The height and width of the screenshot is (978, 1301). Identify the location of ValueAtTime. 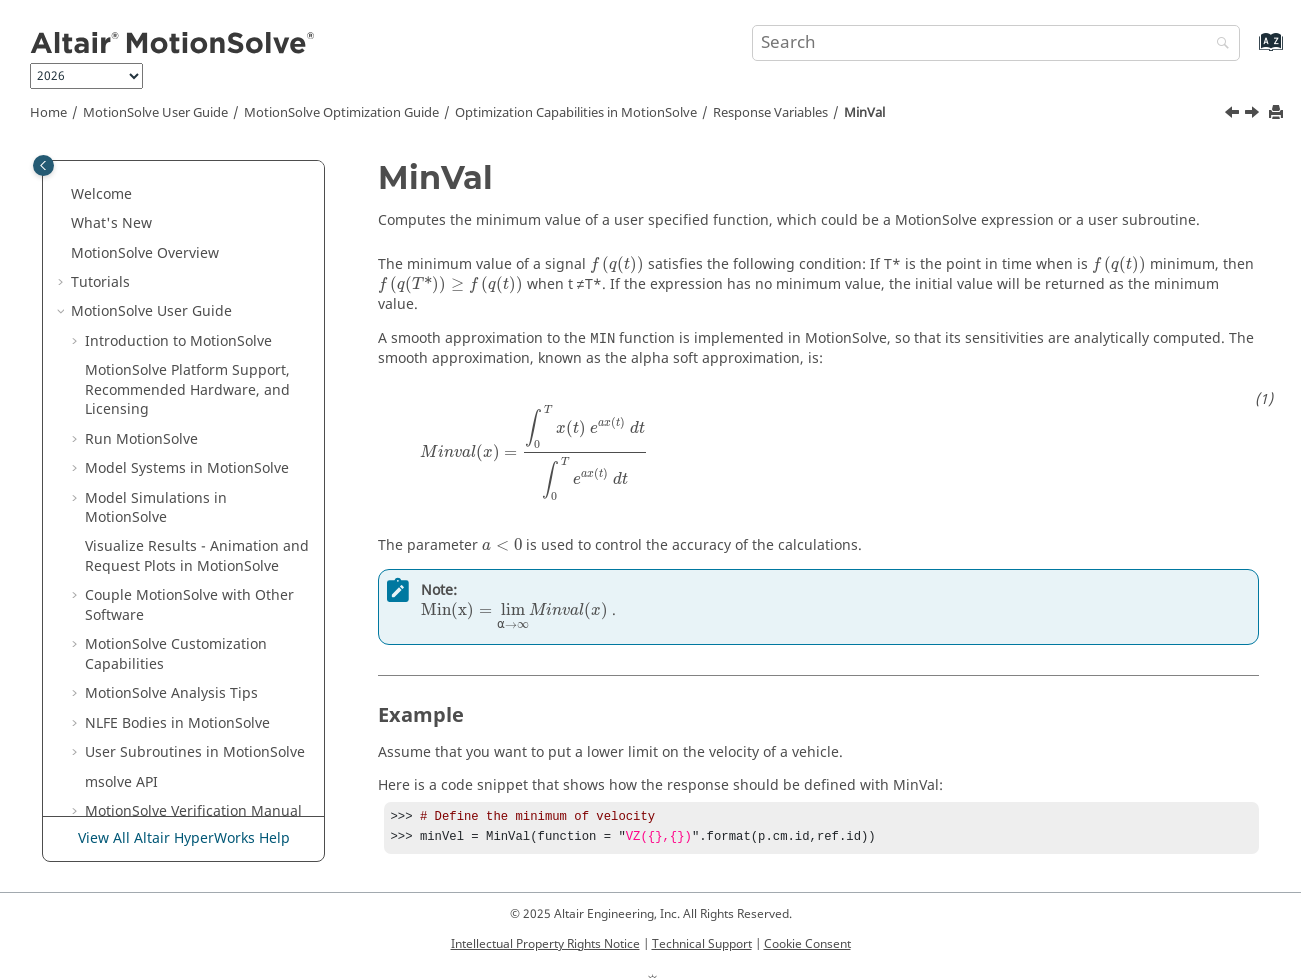
(169, 561).